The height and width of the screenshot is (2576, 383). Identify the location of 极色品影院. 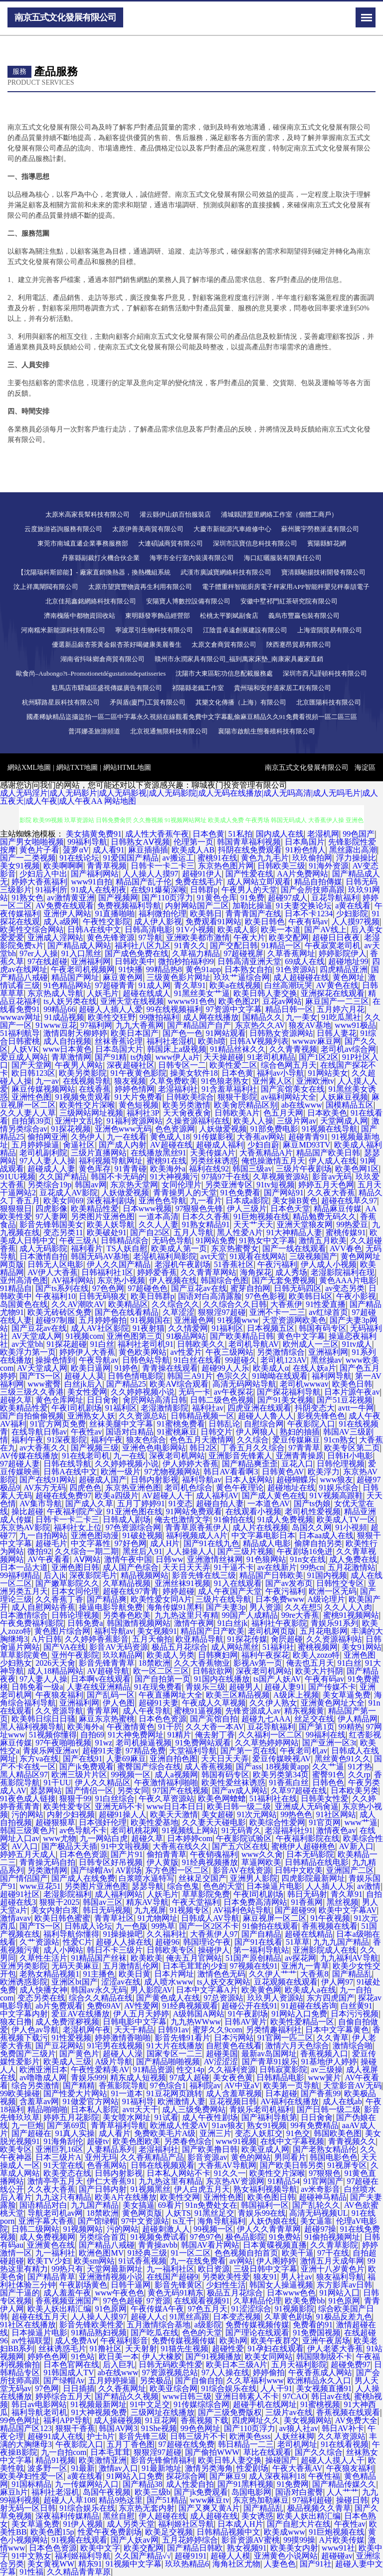
(245, 2237).